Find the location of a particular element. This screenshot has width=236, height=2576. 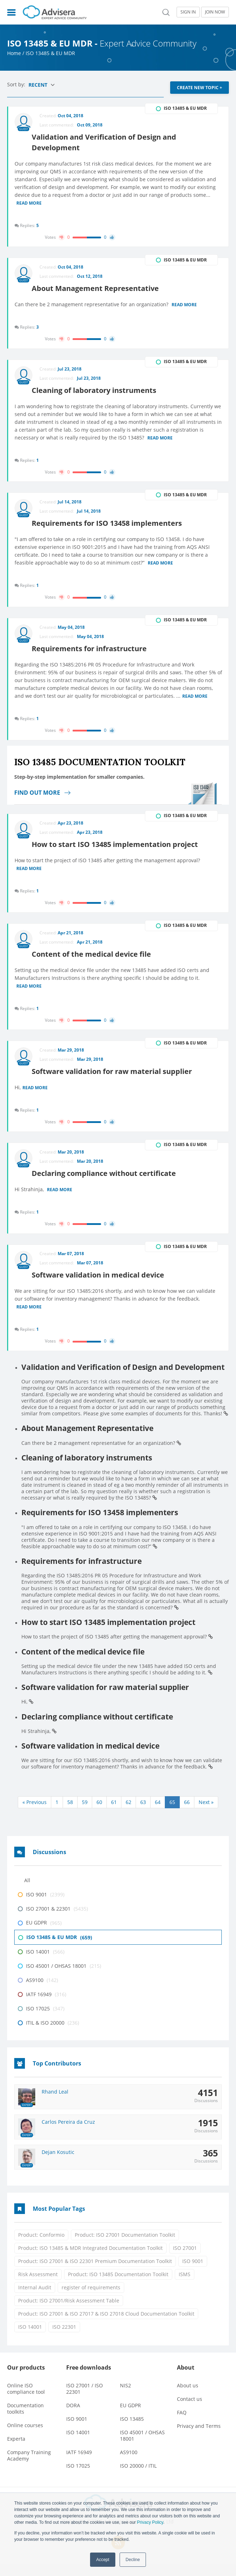

ISO 27001 / ISO 22301 is located at coordinates (84, 2401).